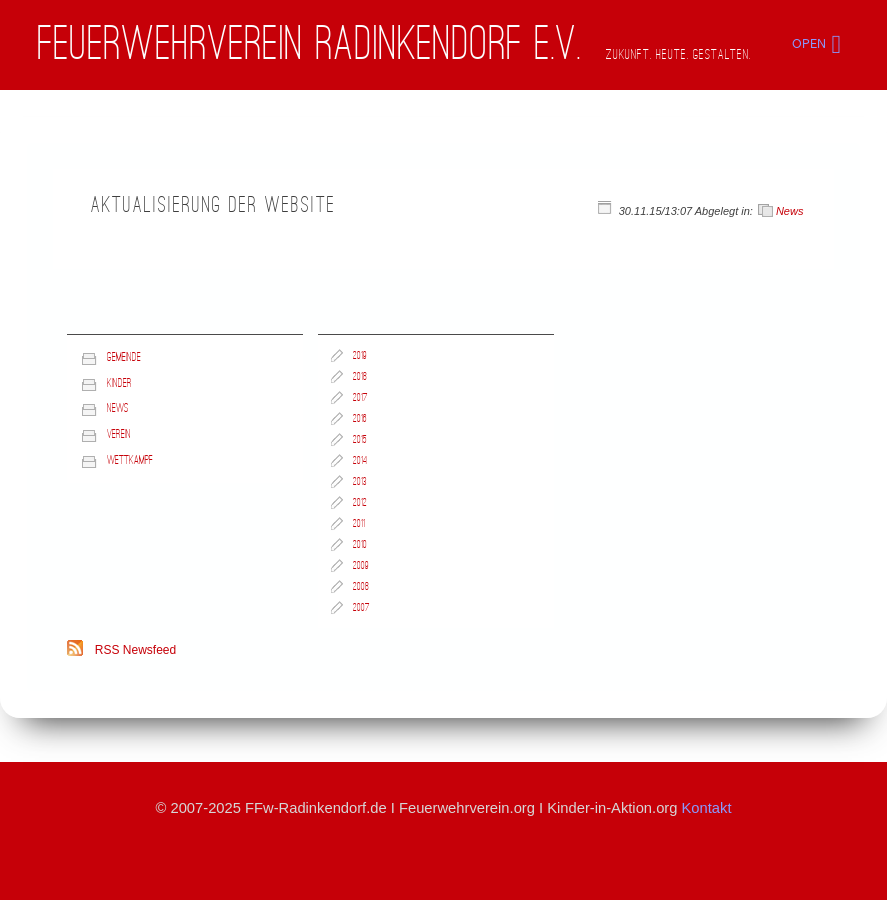 This screenshot has width=887, height=900. What do you see at coordinates (360, 482) in the screenshot?
I see `2013` at bounding box center [360, 482].